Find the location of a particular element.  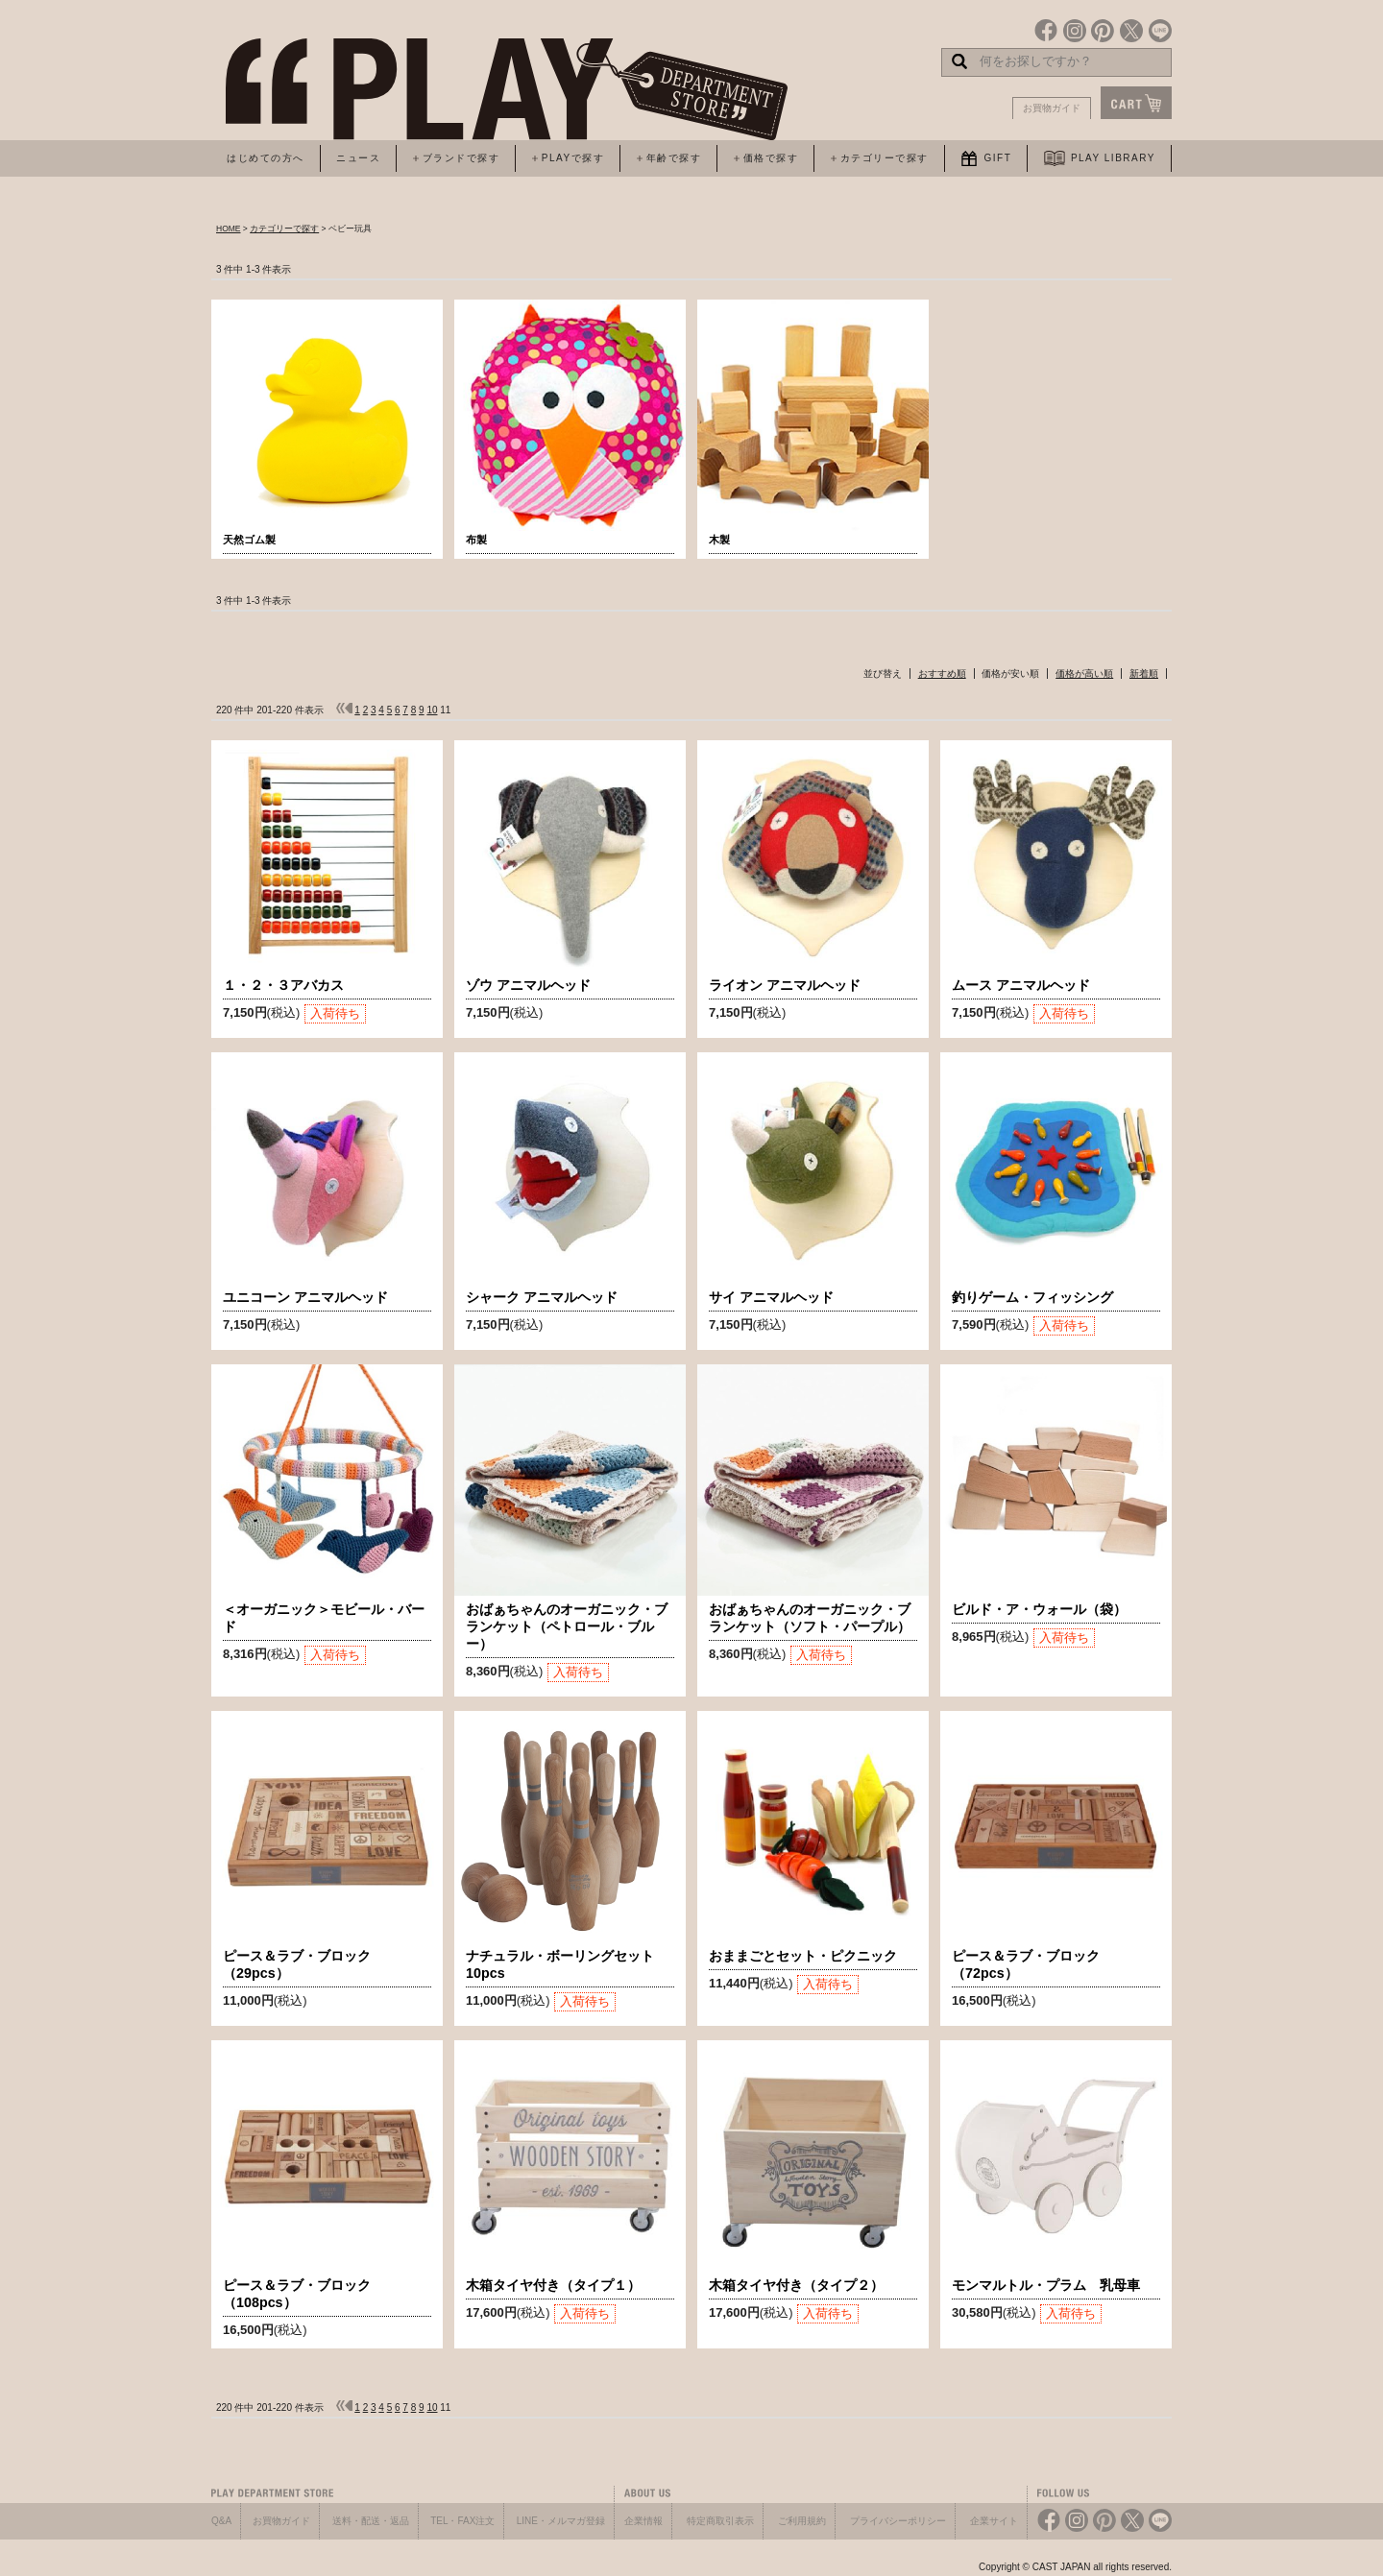

Q&A is located at coordinates (221, 2521).